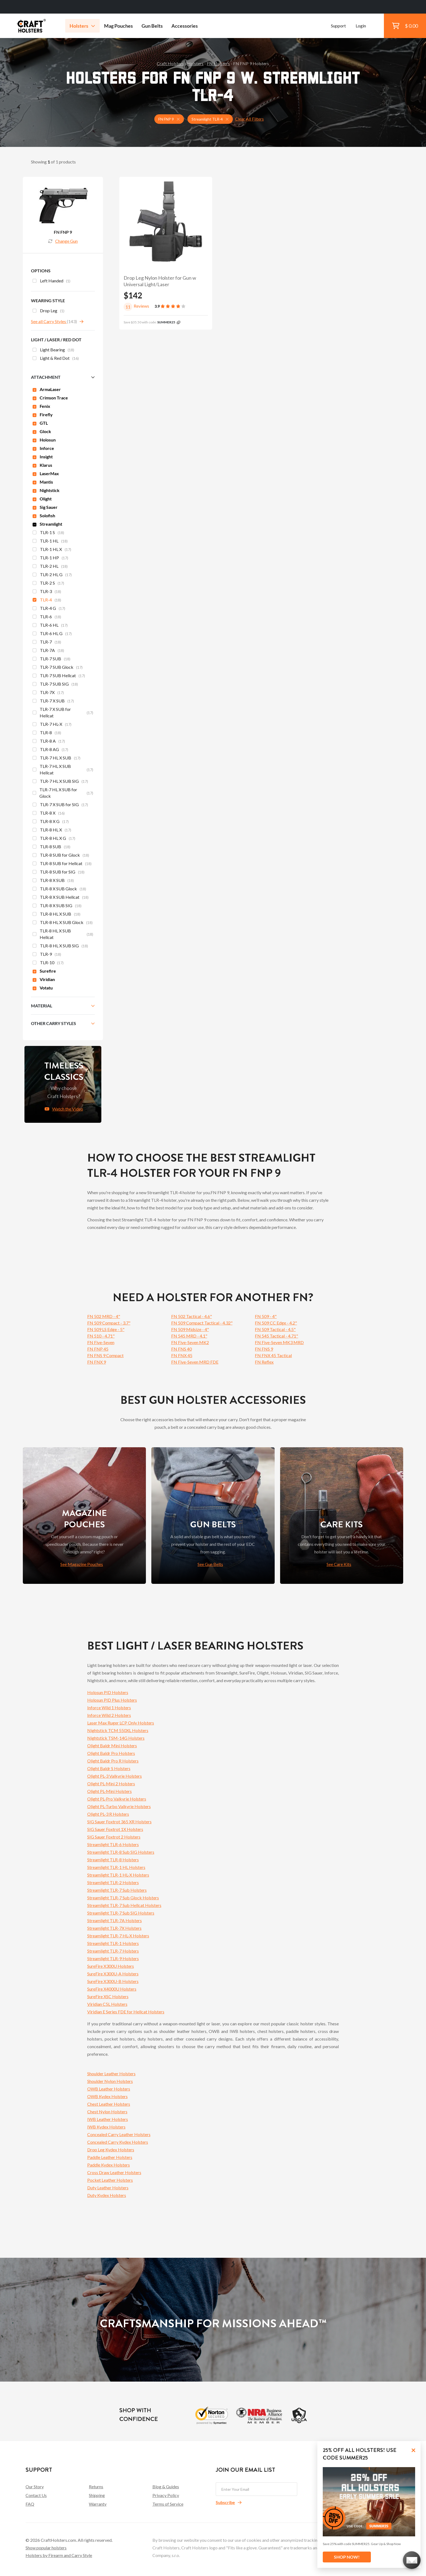 The image size is (426, 2576). What do you see at coordinates (50, 541) in the screenshot?
I see `TLR-1 HL` at bounding box center [50, 541].